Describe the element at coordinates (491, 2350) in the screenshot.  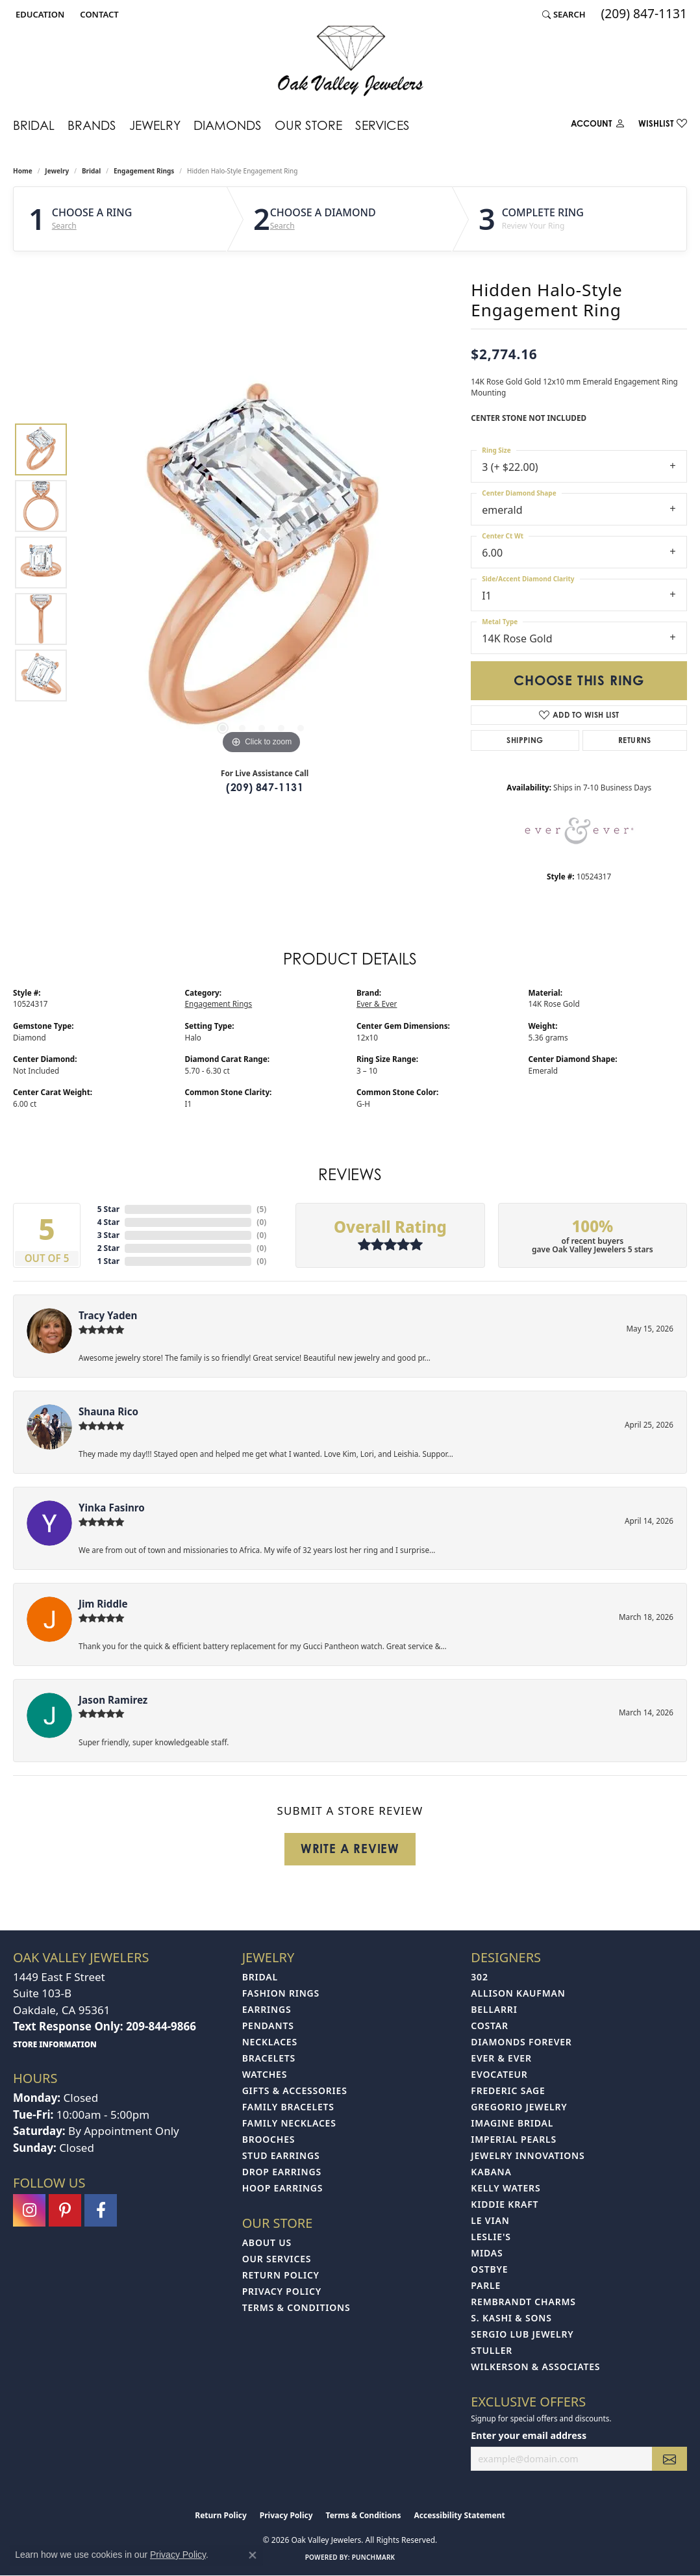
I see `Stuller [menuitem]` at that location.